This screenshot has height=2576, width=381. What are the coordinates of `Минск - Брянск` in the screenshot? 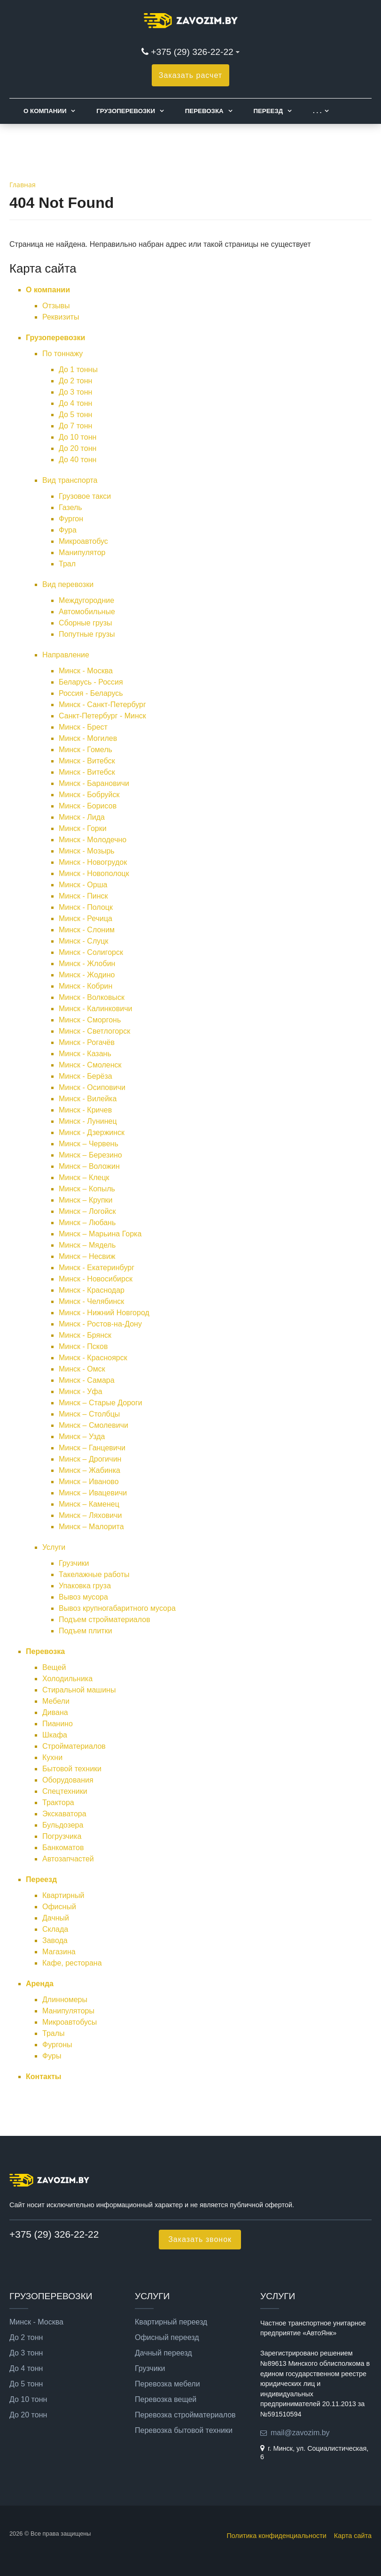 It's located at (85, 1335).